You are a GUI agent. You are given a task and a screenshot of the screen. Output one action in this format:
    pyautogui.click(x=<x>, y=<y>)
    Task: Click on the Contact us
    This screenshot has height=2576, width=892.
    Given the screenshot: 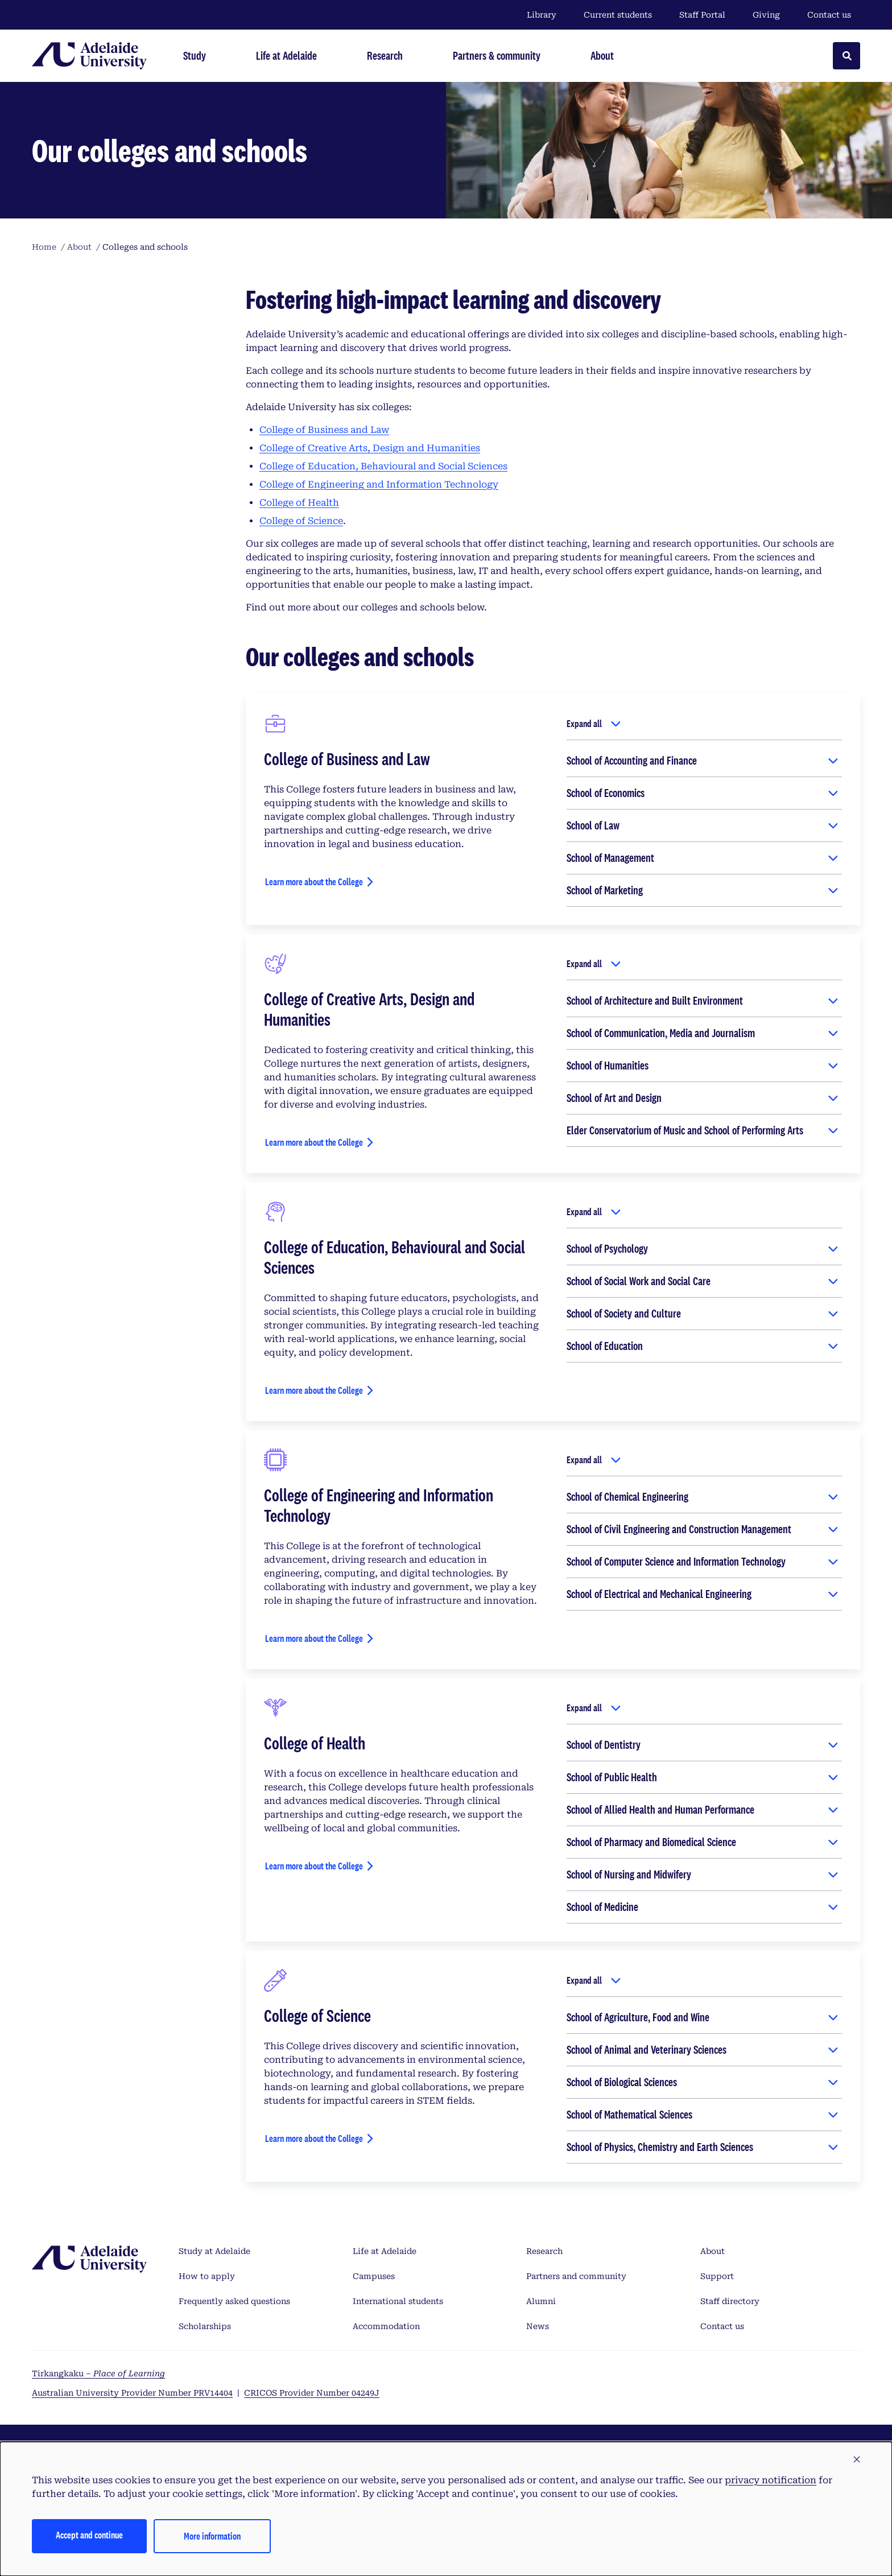 What is the action you would take?
    pyautogui.click(x=829, y=14)
    